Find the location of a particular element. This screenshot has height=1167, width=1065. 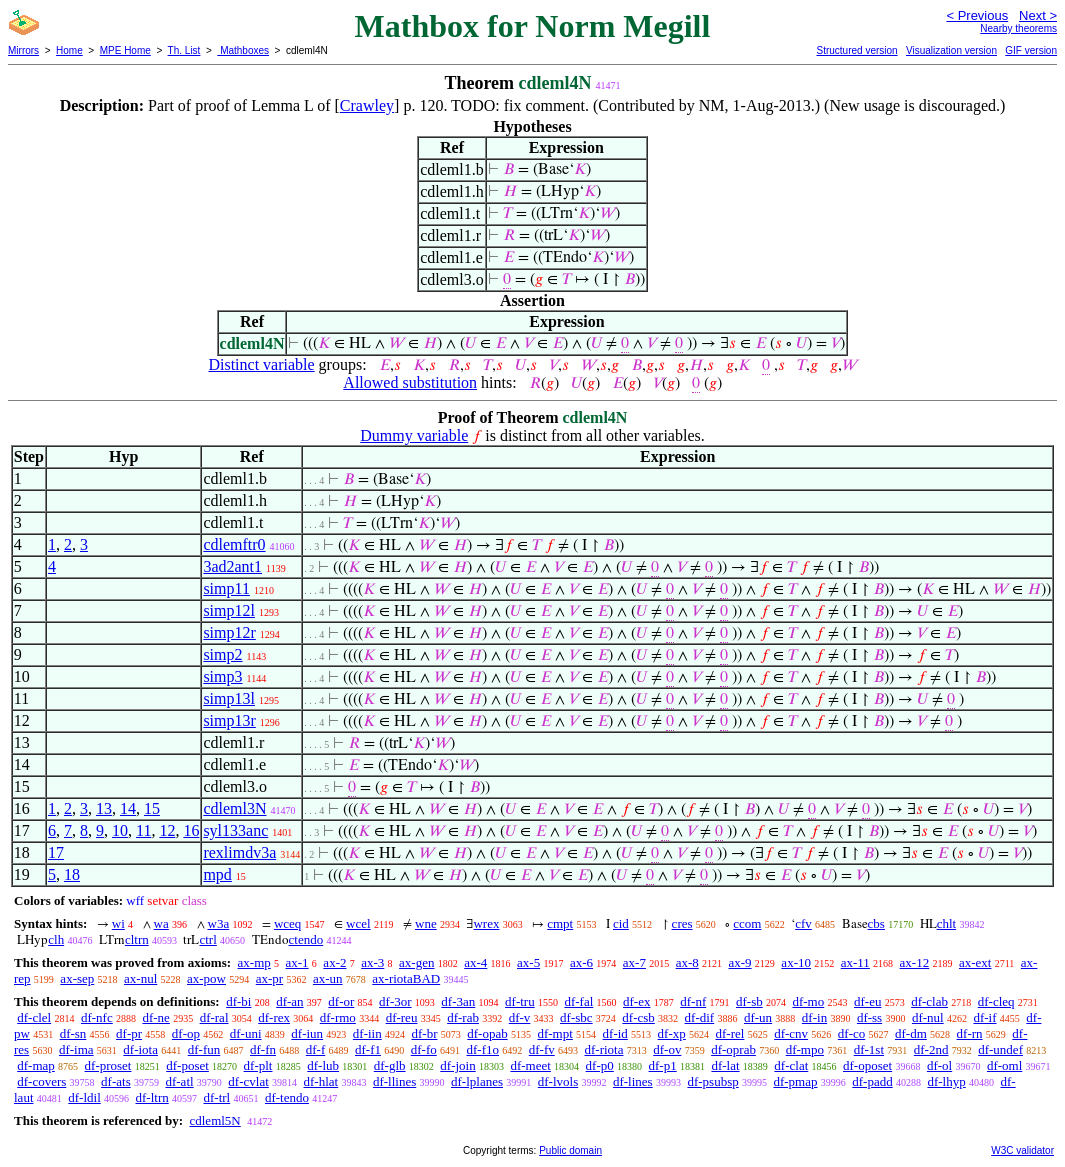

df-ats is located at coordinates (116, 1081).